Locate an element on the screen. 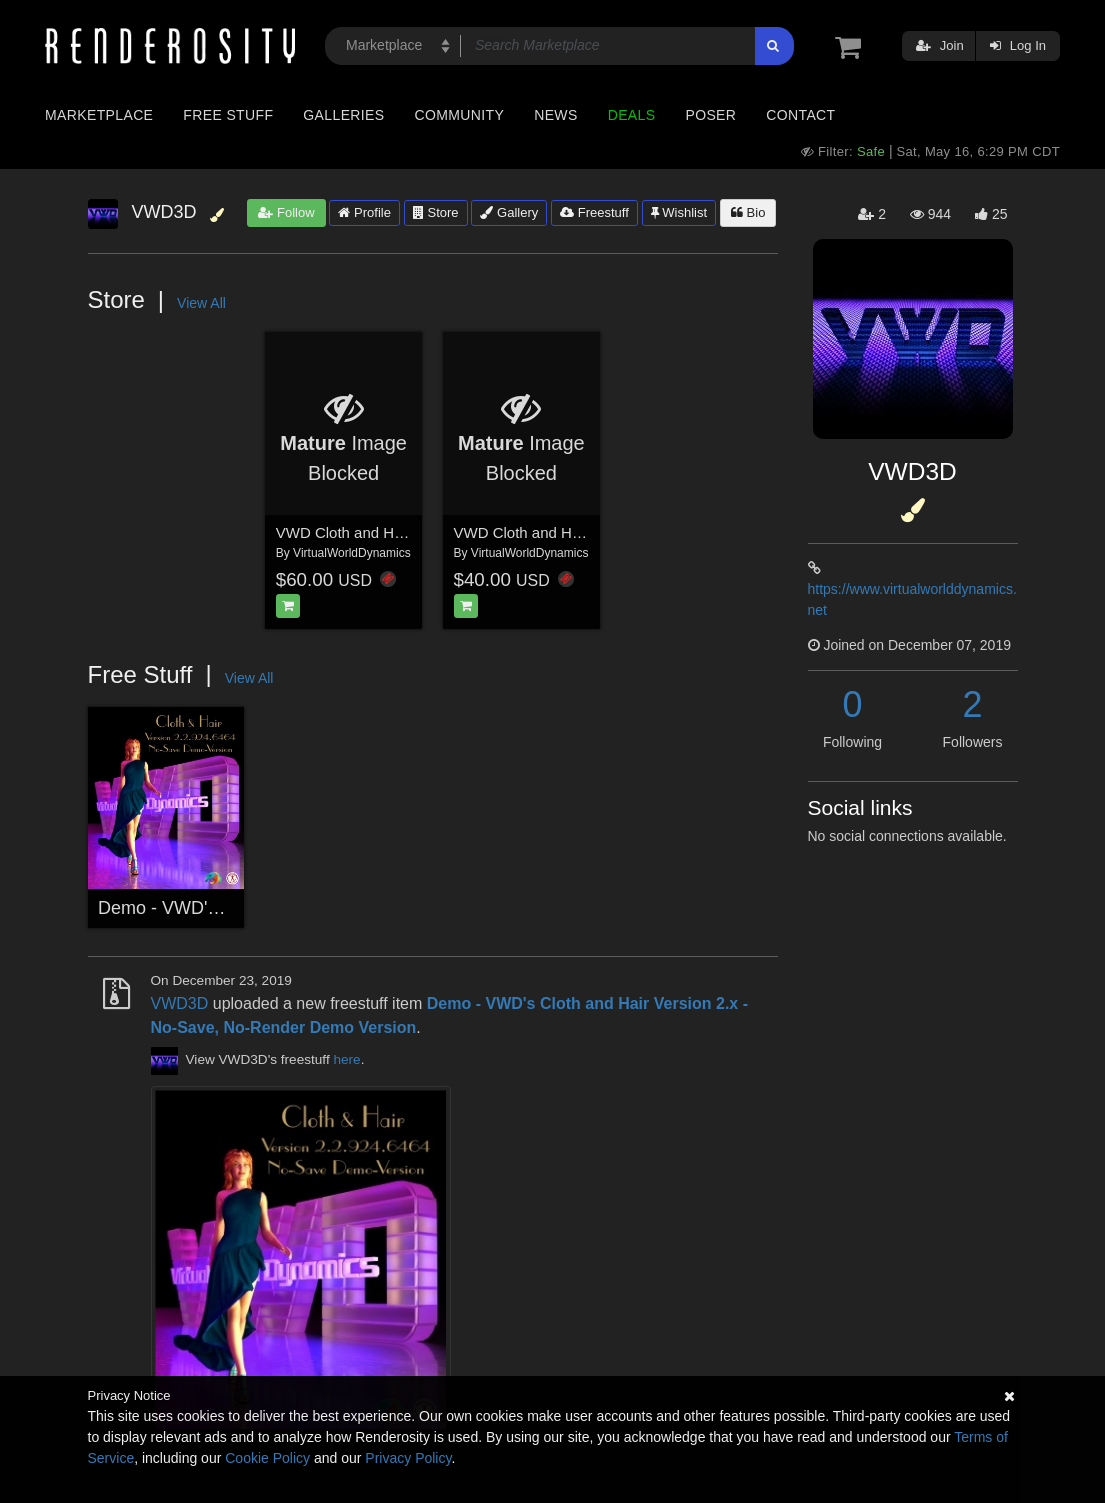 The height and width of the screenshot is (1503, 1105). Gallery is located at coordinates (509, 212).